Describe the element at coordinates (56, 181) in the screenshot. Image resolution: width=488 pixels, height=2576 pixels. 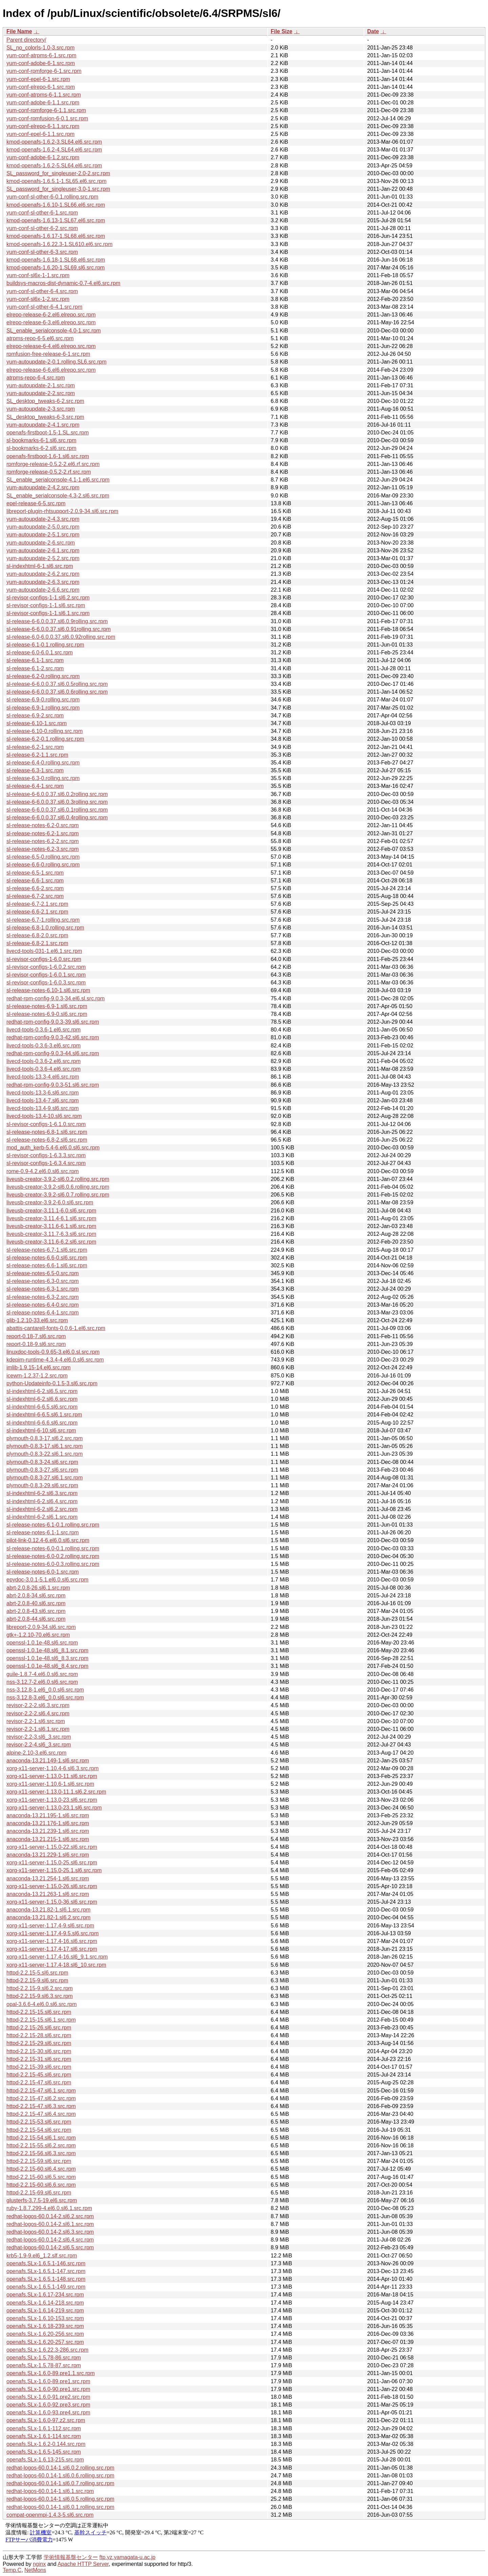
I see `kmod-openafs-1.6.5.1-1.SL65.el6.src.rpm` at that location.